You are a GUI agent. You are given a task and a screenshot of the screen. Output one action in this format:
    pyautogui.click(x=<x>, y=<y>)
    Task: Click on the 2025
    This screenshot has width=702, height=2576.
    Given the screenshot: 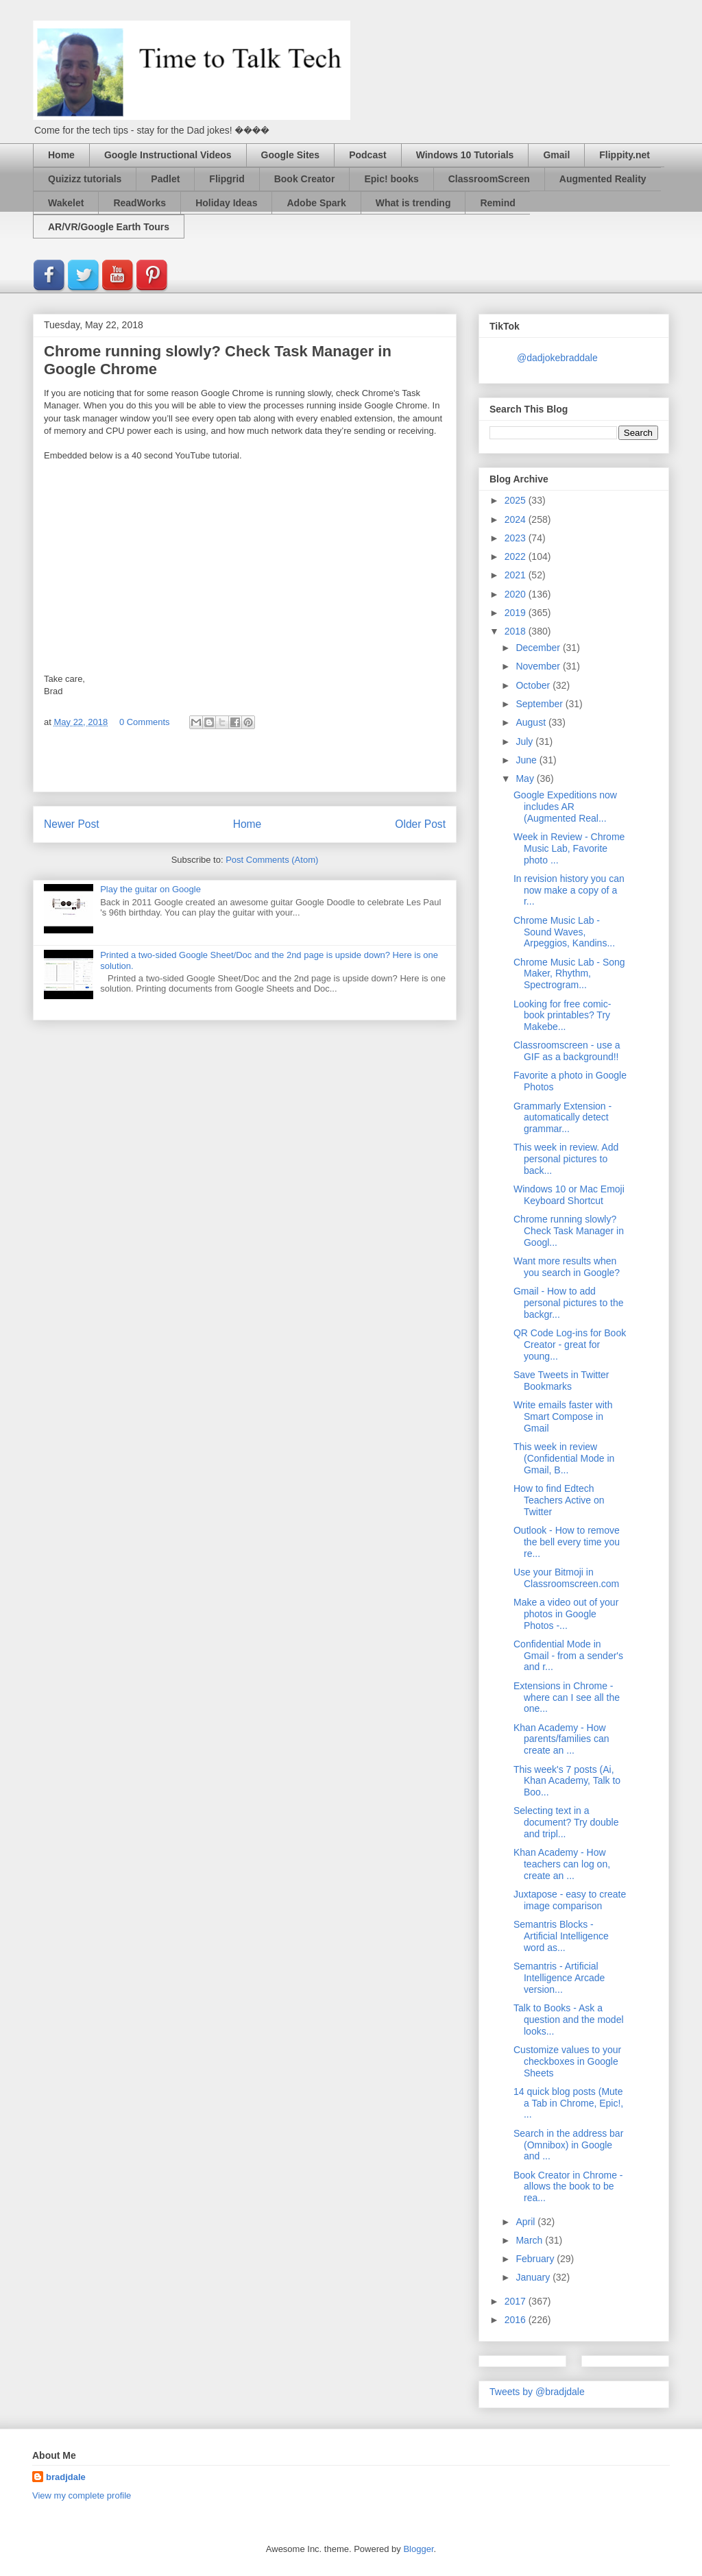 What is the action you would take?
    pyautogui.click(x=517, y=500)
    